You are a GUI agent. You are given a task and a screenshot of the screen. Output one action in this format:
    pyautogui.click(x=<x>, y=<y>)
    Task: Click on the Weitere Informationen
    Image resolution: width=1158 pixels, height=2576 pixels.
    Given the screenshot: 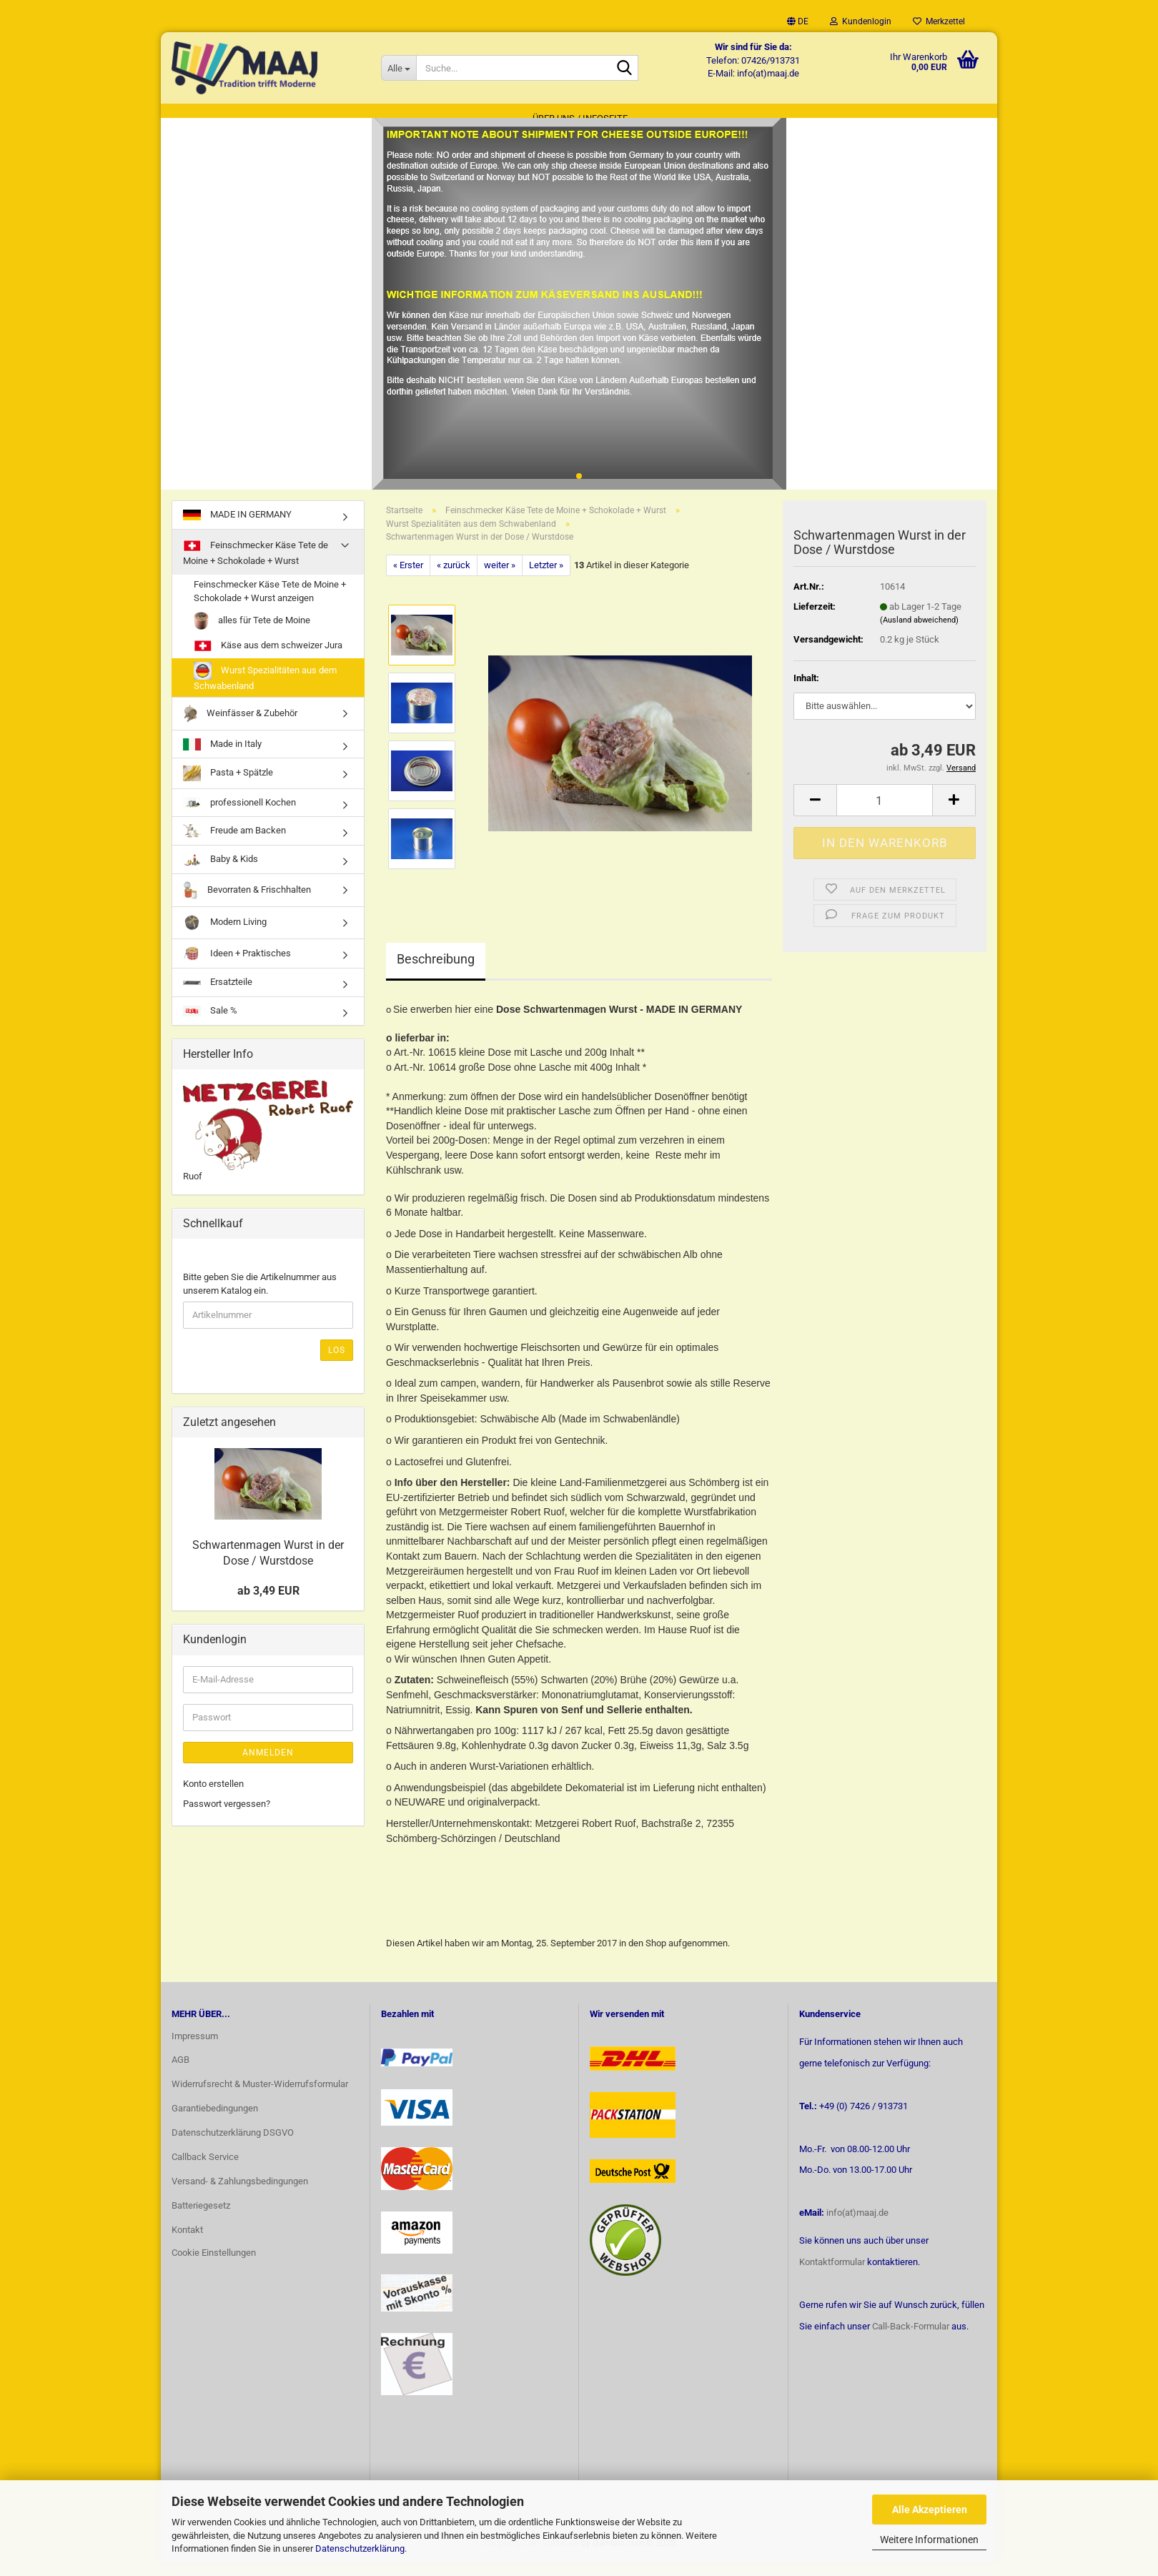 What is the action you would take?
    pyautogui.click(x=929, y=2539)
    